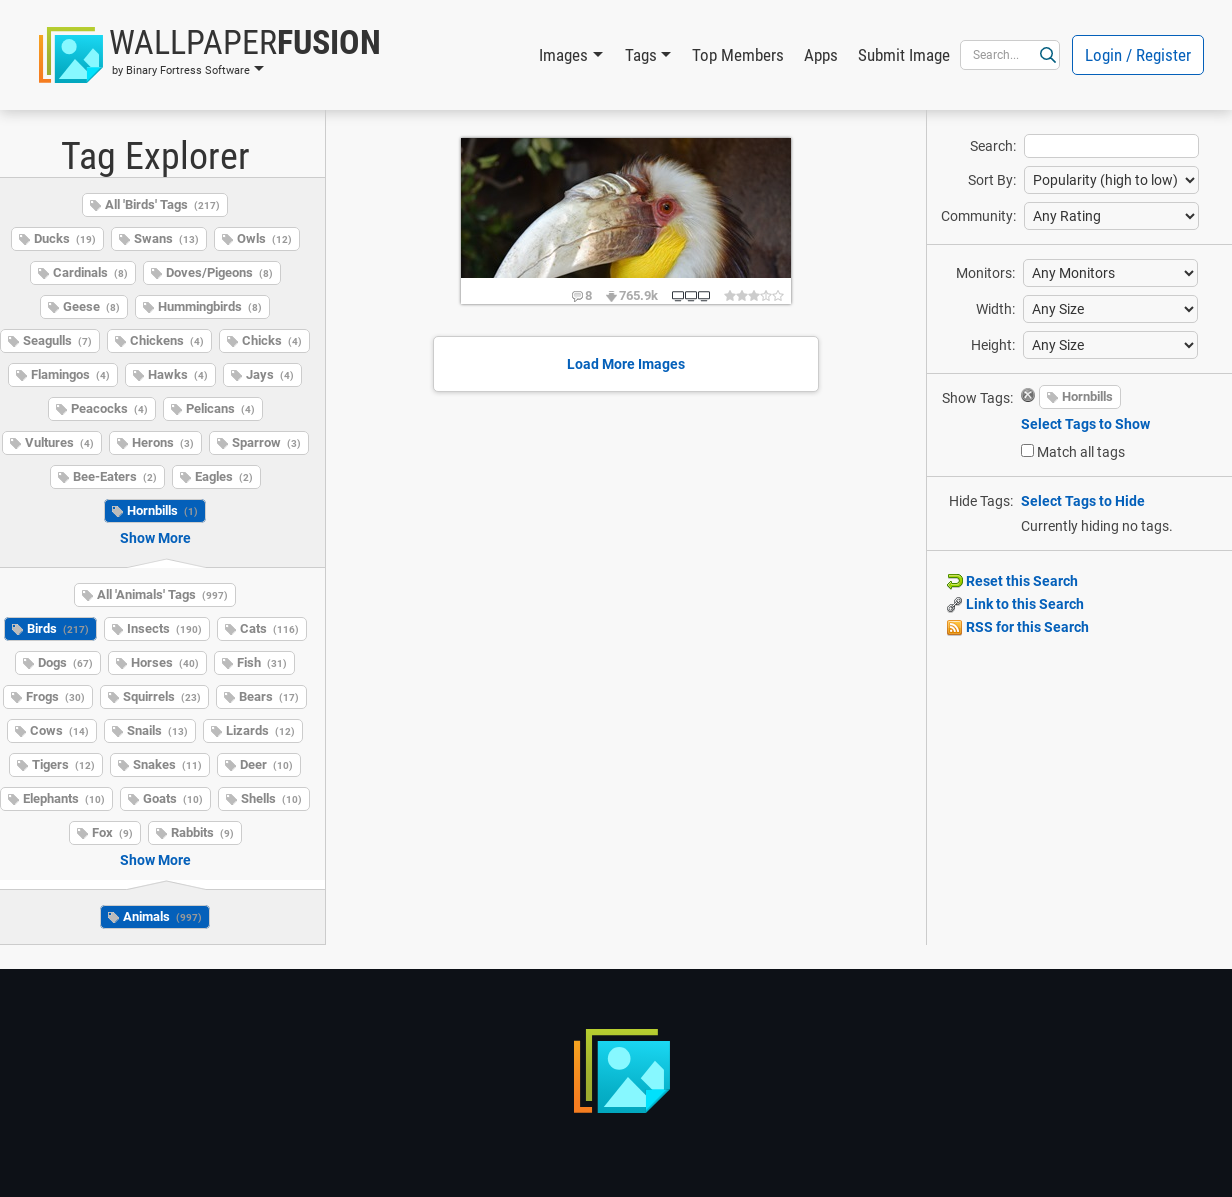 The image size is (1232, 1197). I want to click on Eagles, so click(224, 476).